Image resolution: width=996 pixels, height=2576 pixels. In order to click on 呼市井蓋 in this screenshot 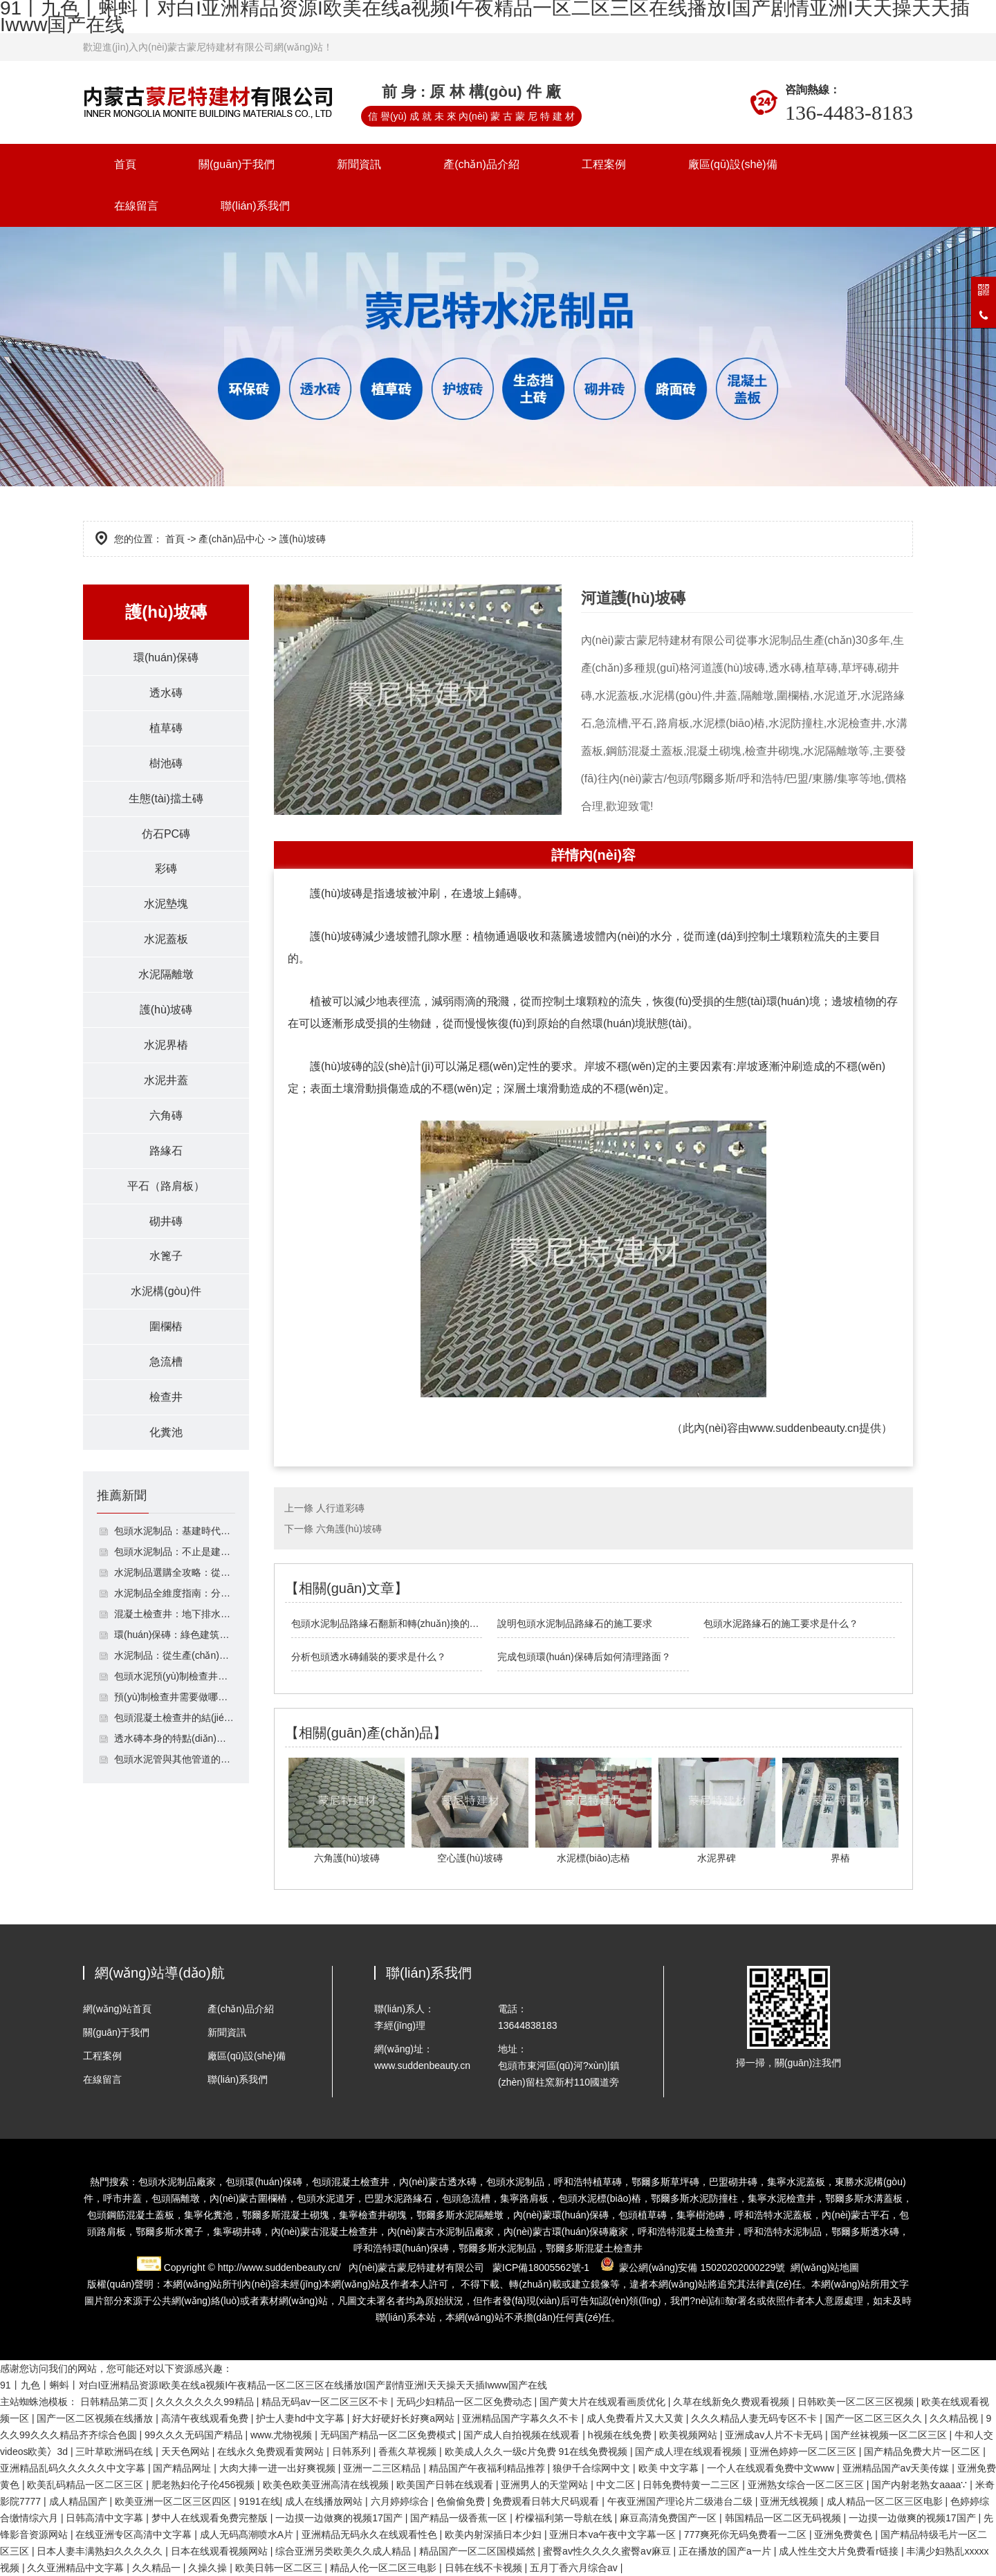, I will do `click(122, 2198)`.